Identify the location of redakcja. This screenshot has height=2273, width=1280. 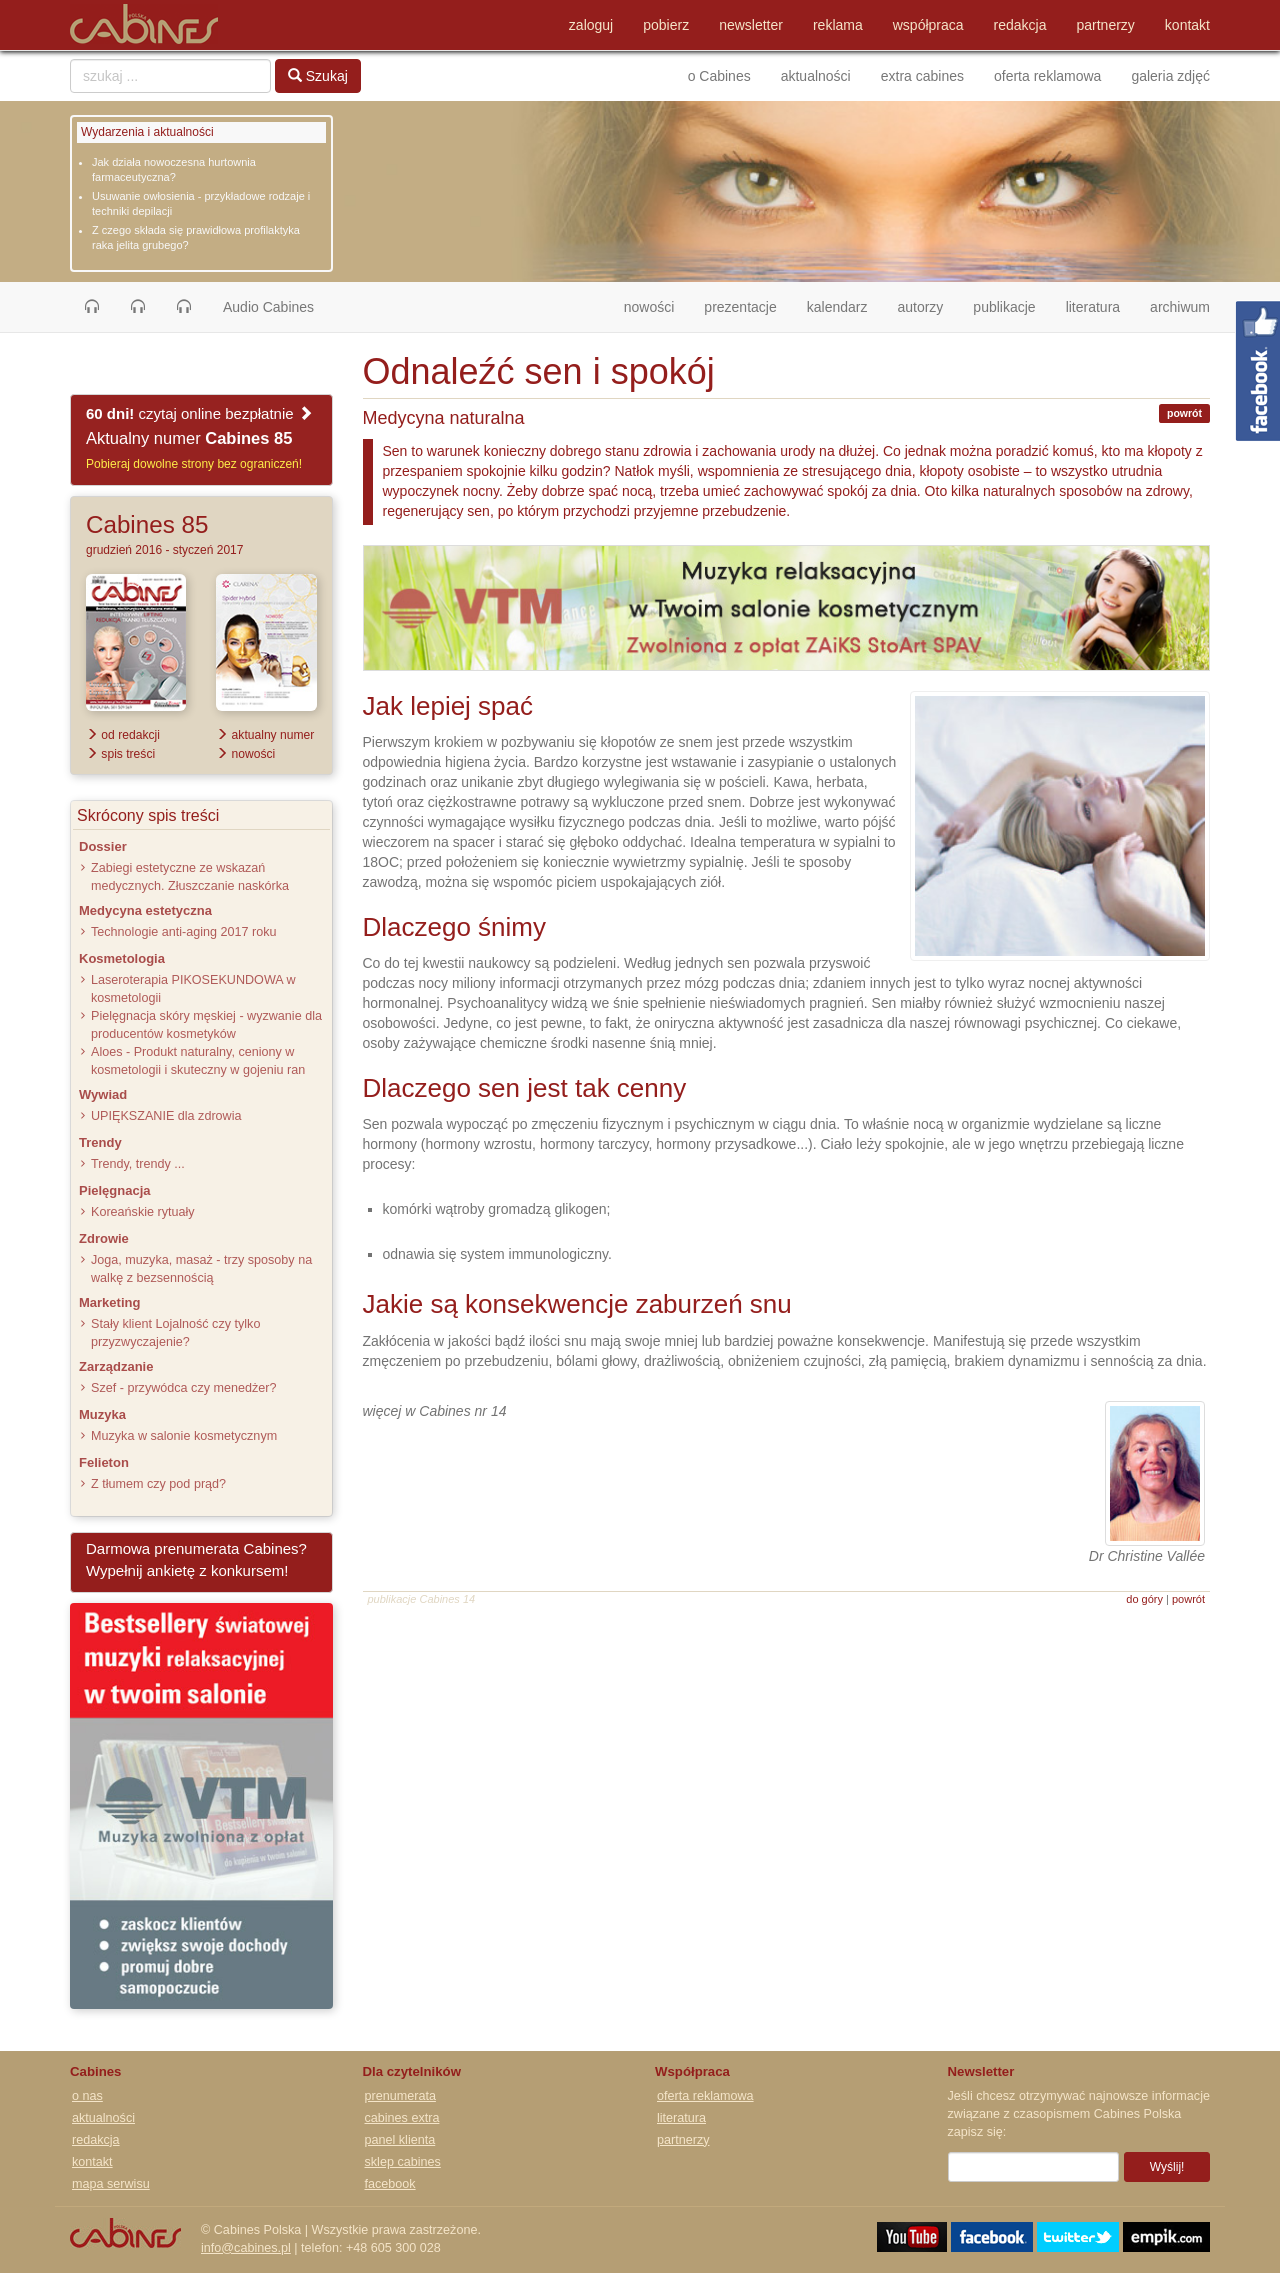
(1020, 25).